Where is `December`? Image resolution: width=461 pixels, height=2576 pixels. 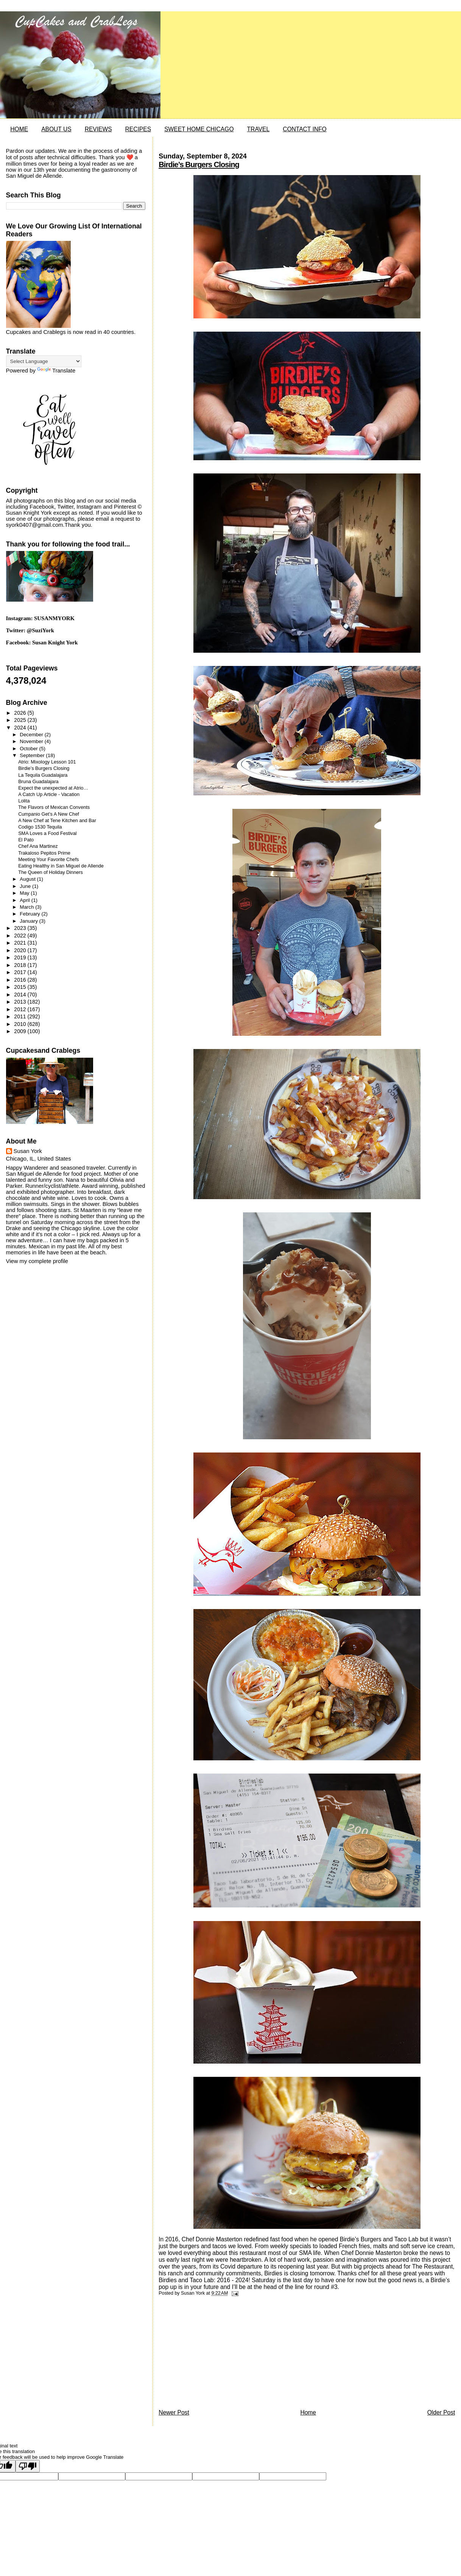 December is located at coordinates (32, 734).